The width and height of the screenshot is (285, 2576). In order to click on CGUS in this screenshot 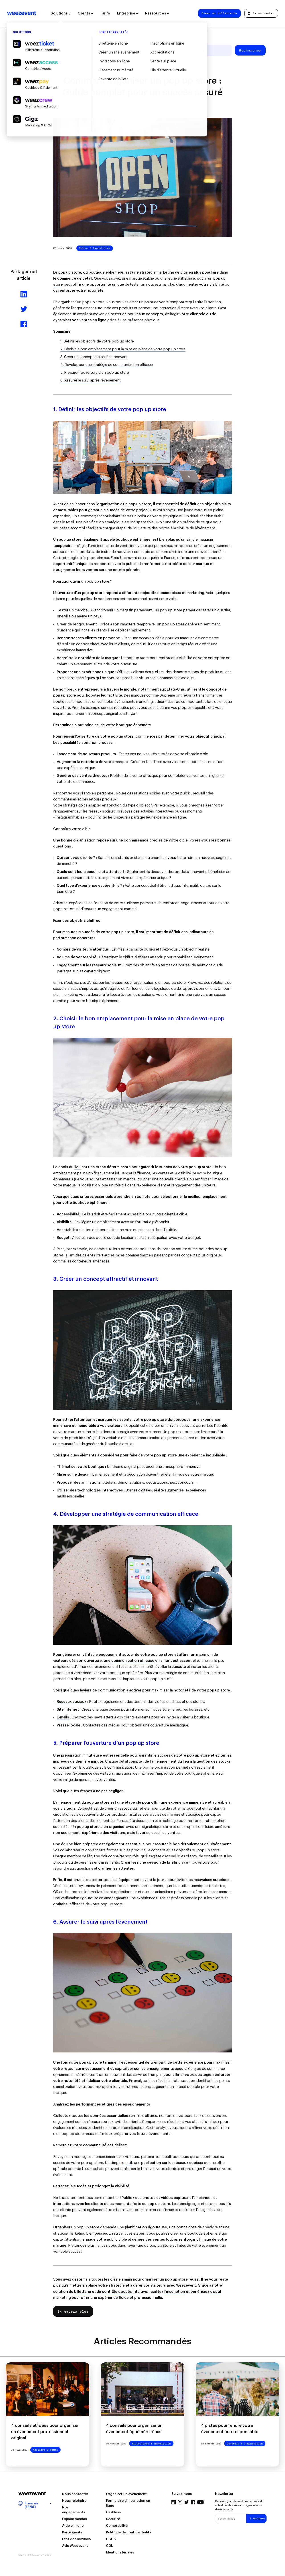, I will do `click(111, 2539)`.